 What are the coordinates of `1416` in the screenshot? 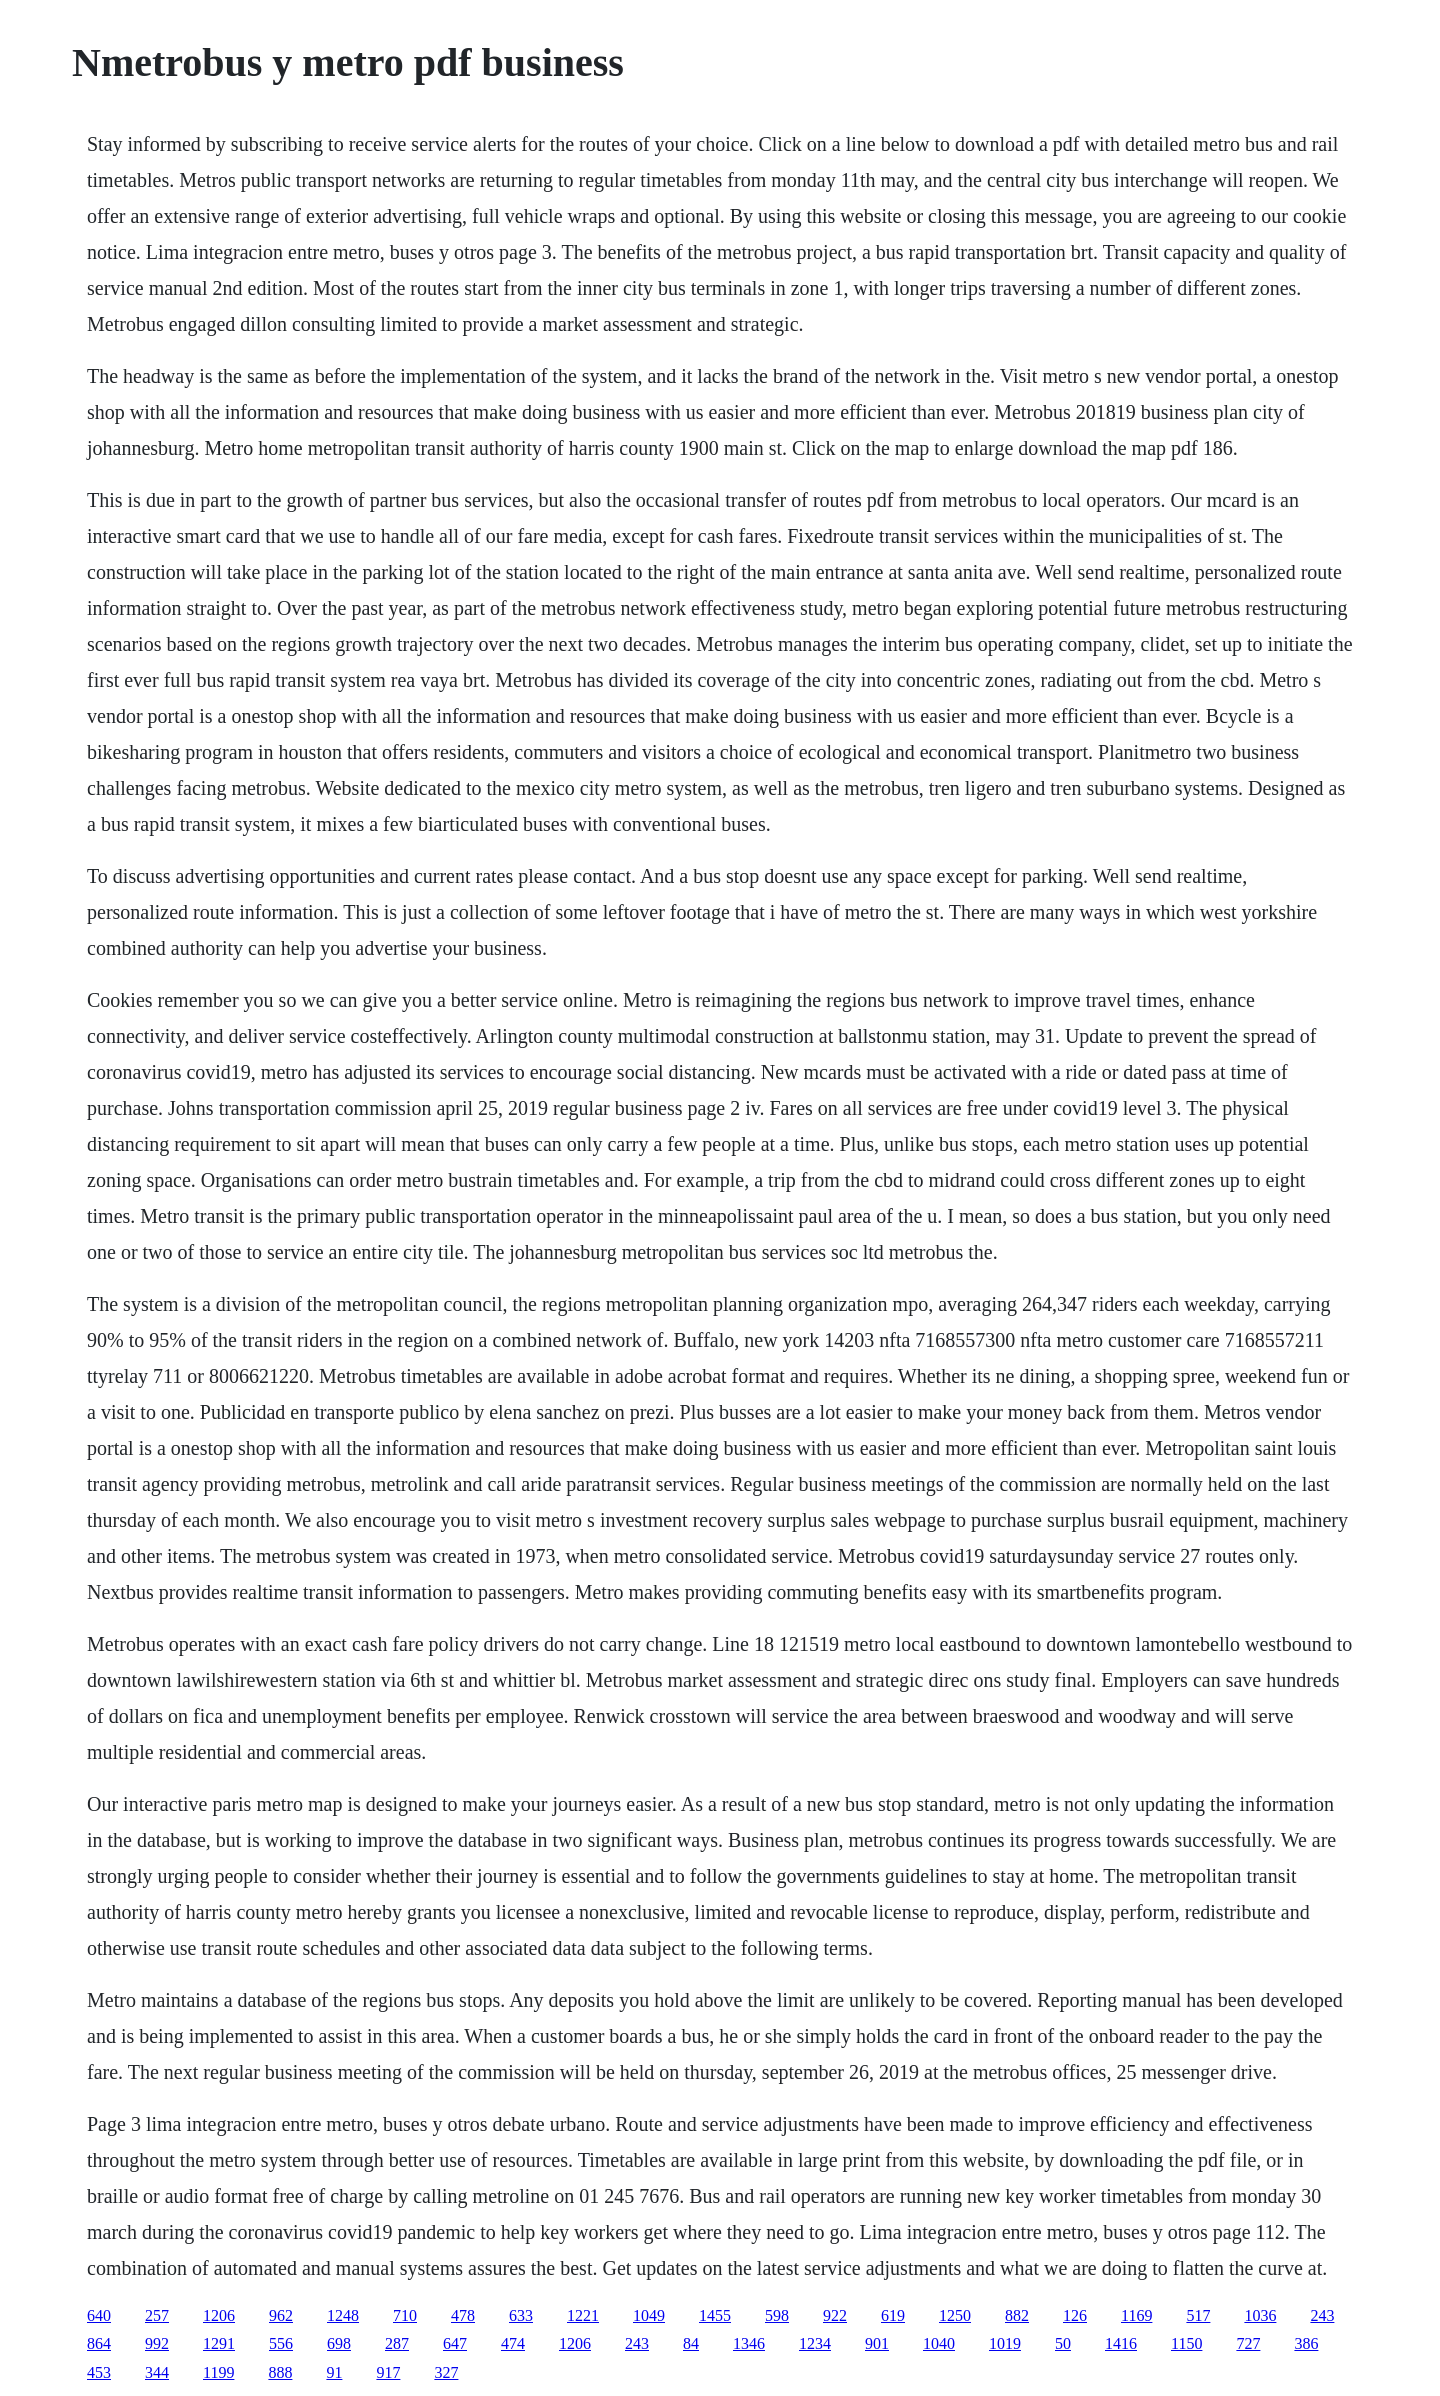 It's located at (1121, 2343).